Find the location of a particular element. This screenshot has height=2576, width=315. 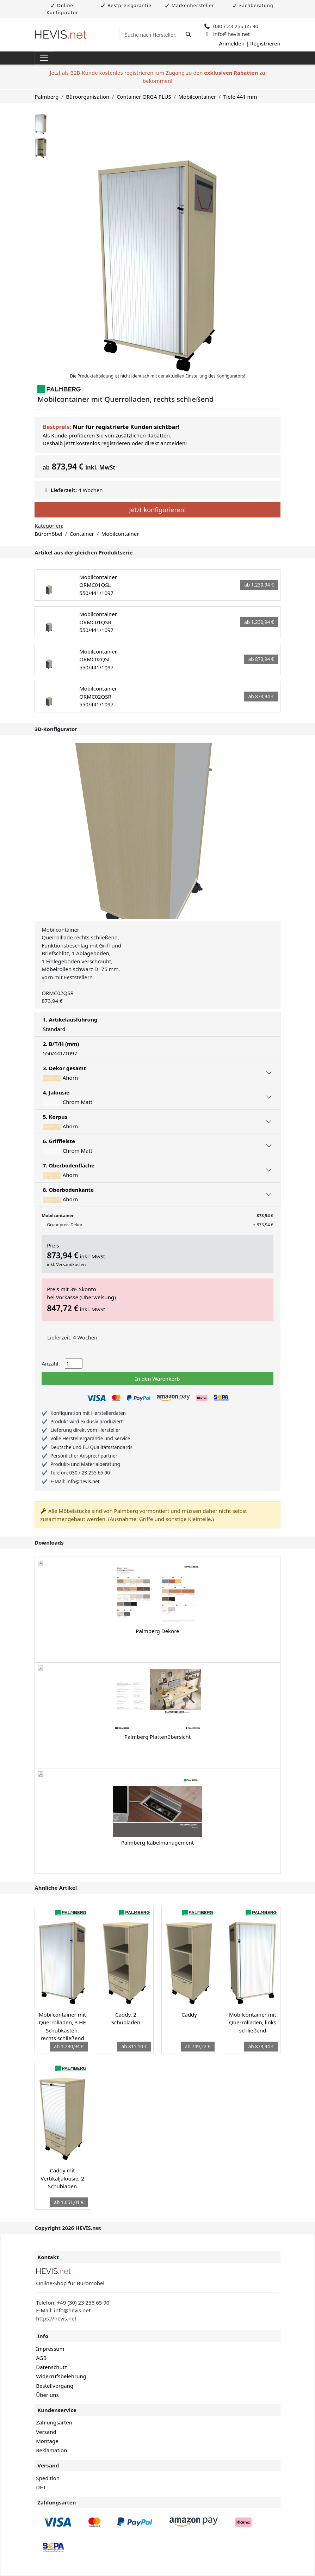

Jetzt konfigurieren! is located at coordinates (157, 509).